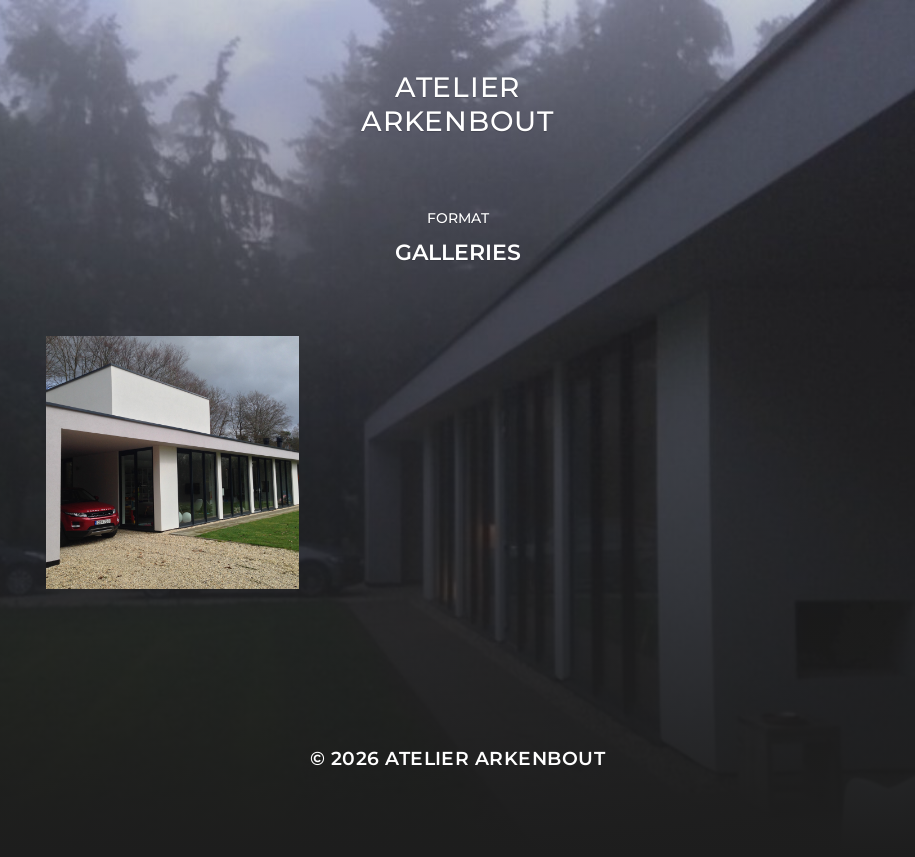  Describe the element at coordinates (457, 104) in the screenshot. I see `Atelier Arkenbout` at that location.